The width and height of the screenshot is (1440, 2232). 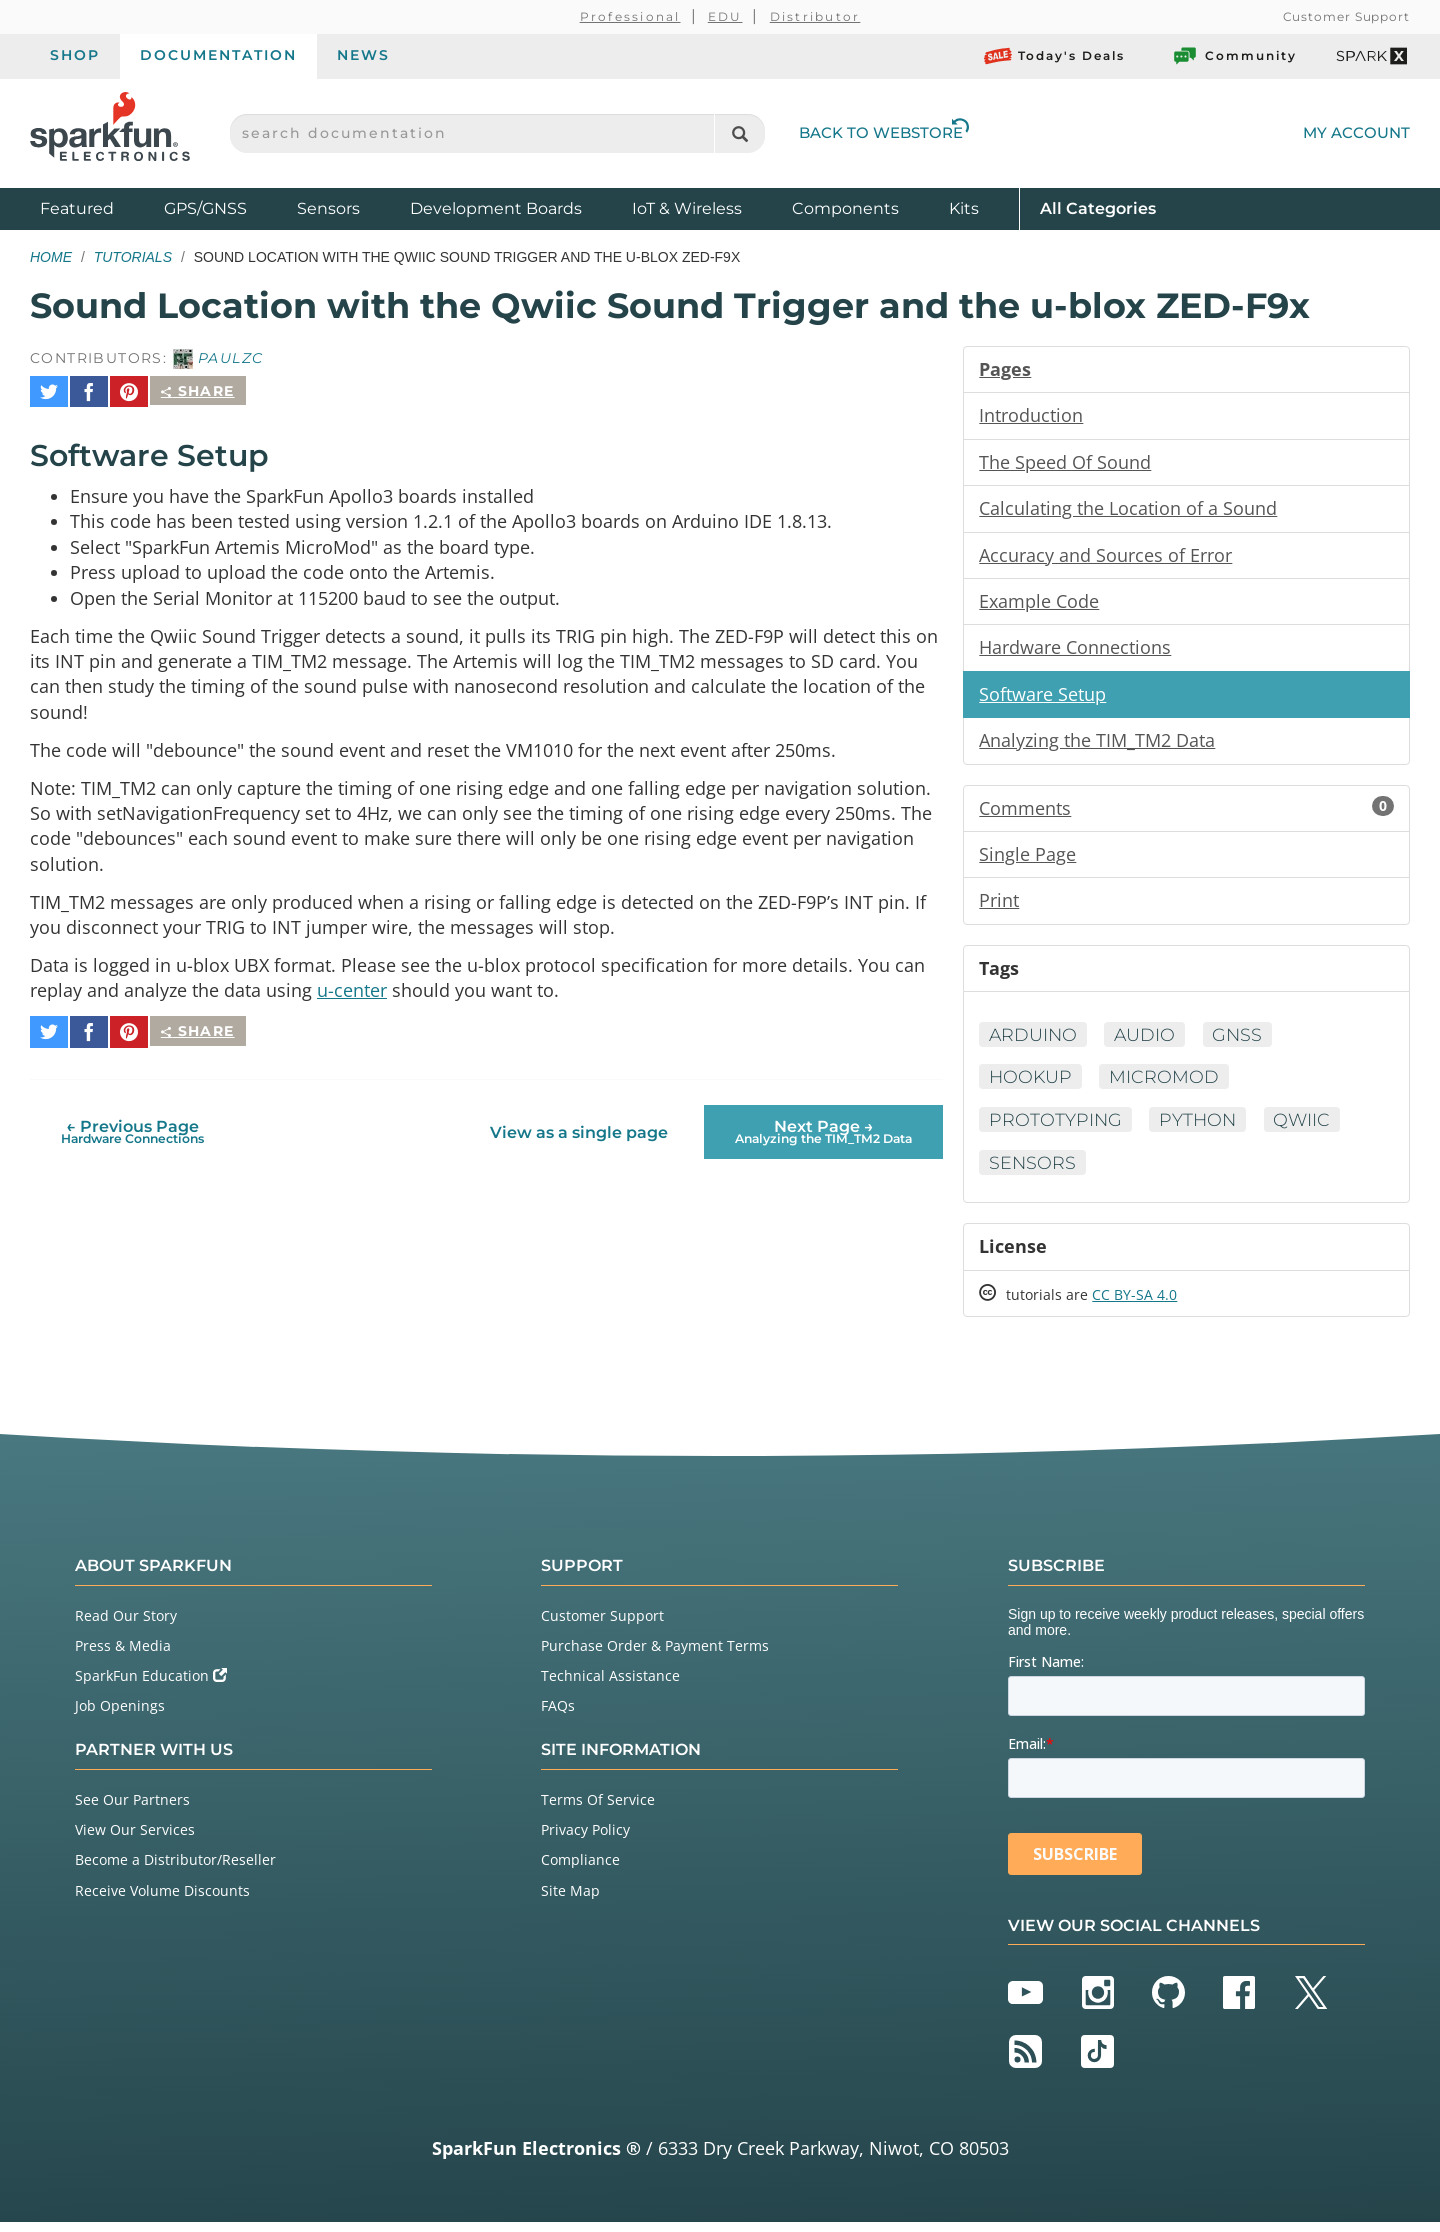 I want to click on Components, so click(x=845, y=208).